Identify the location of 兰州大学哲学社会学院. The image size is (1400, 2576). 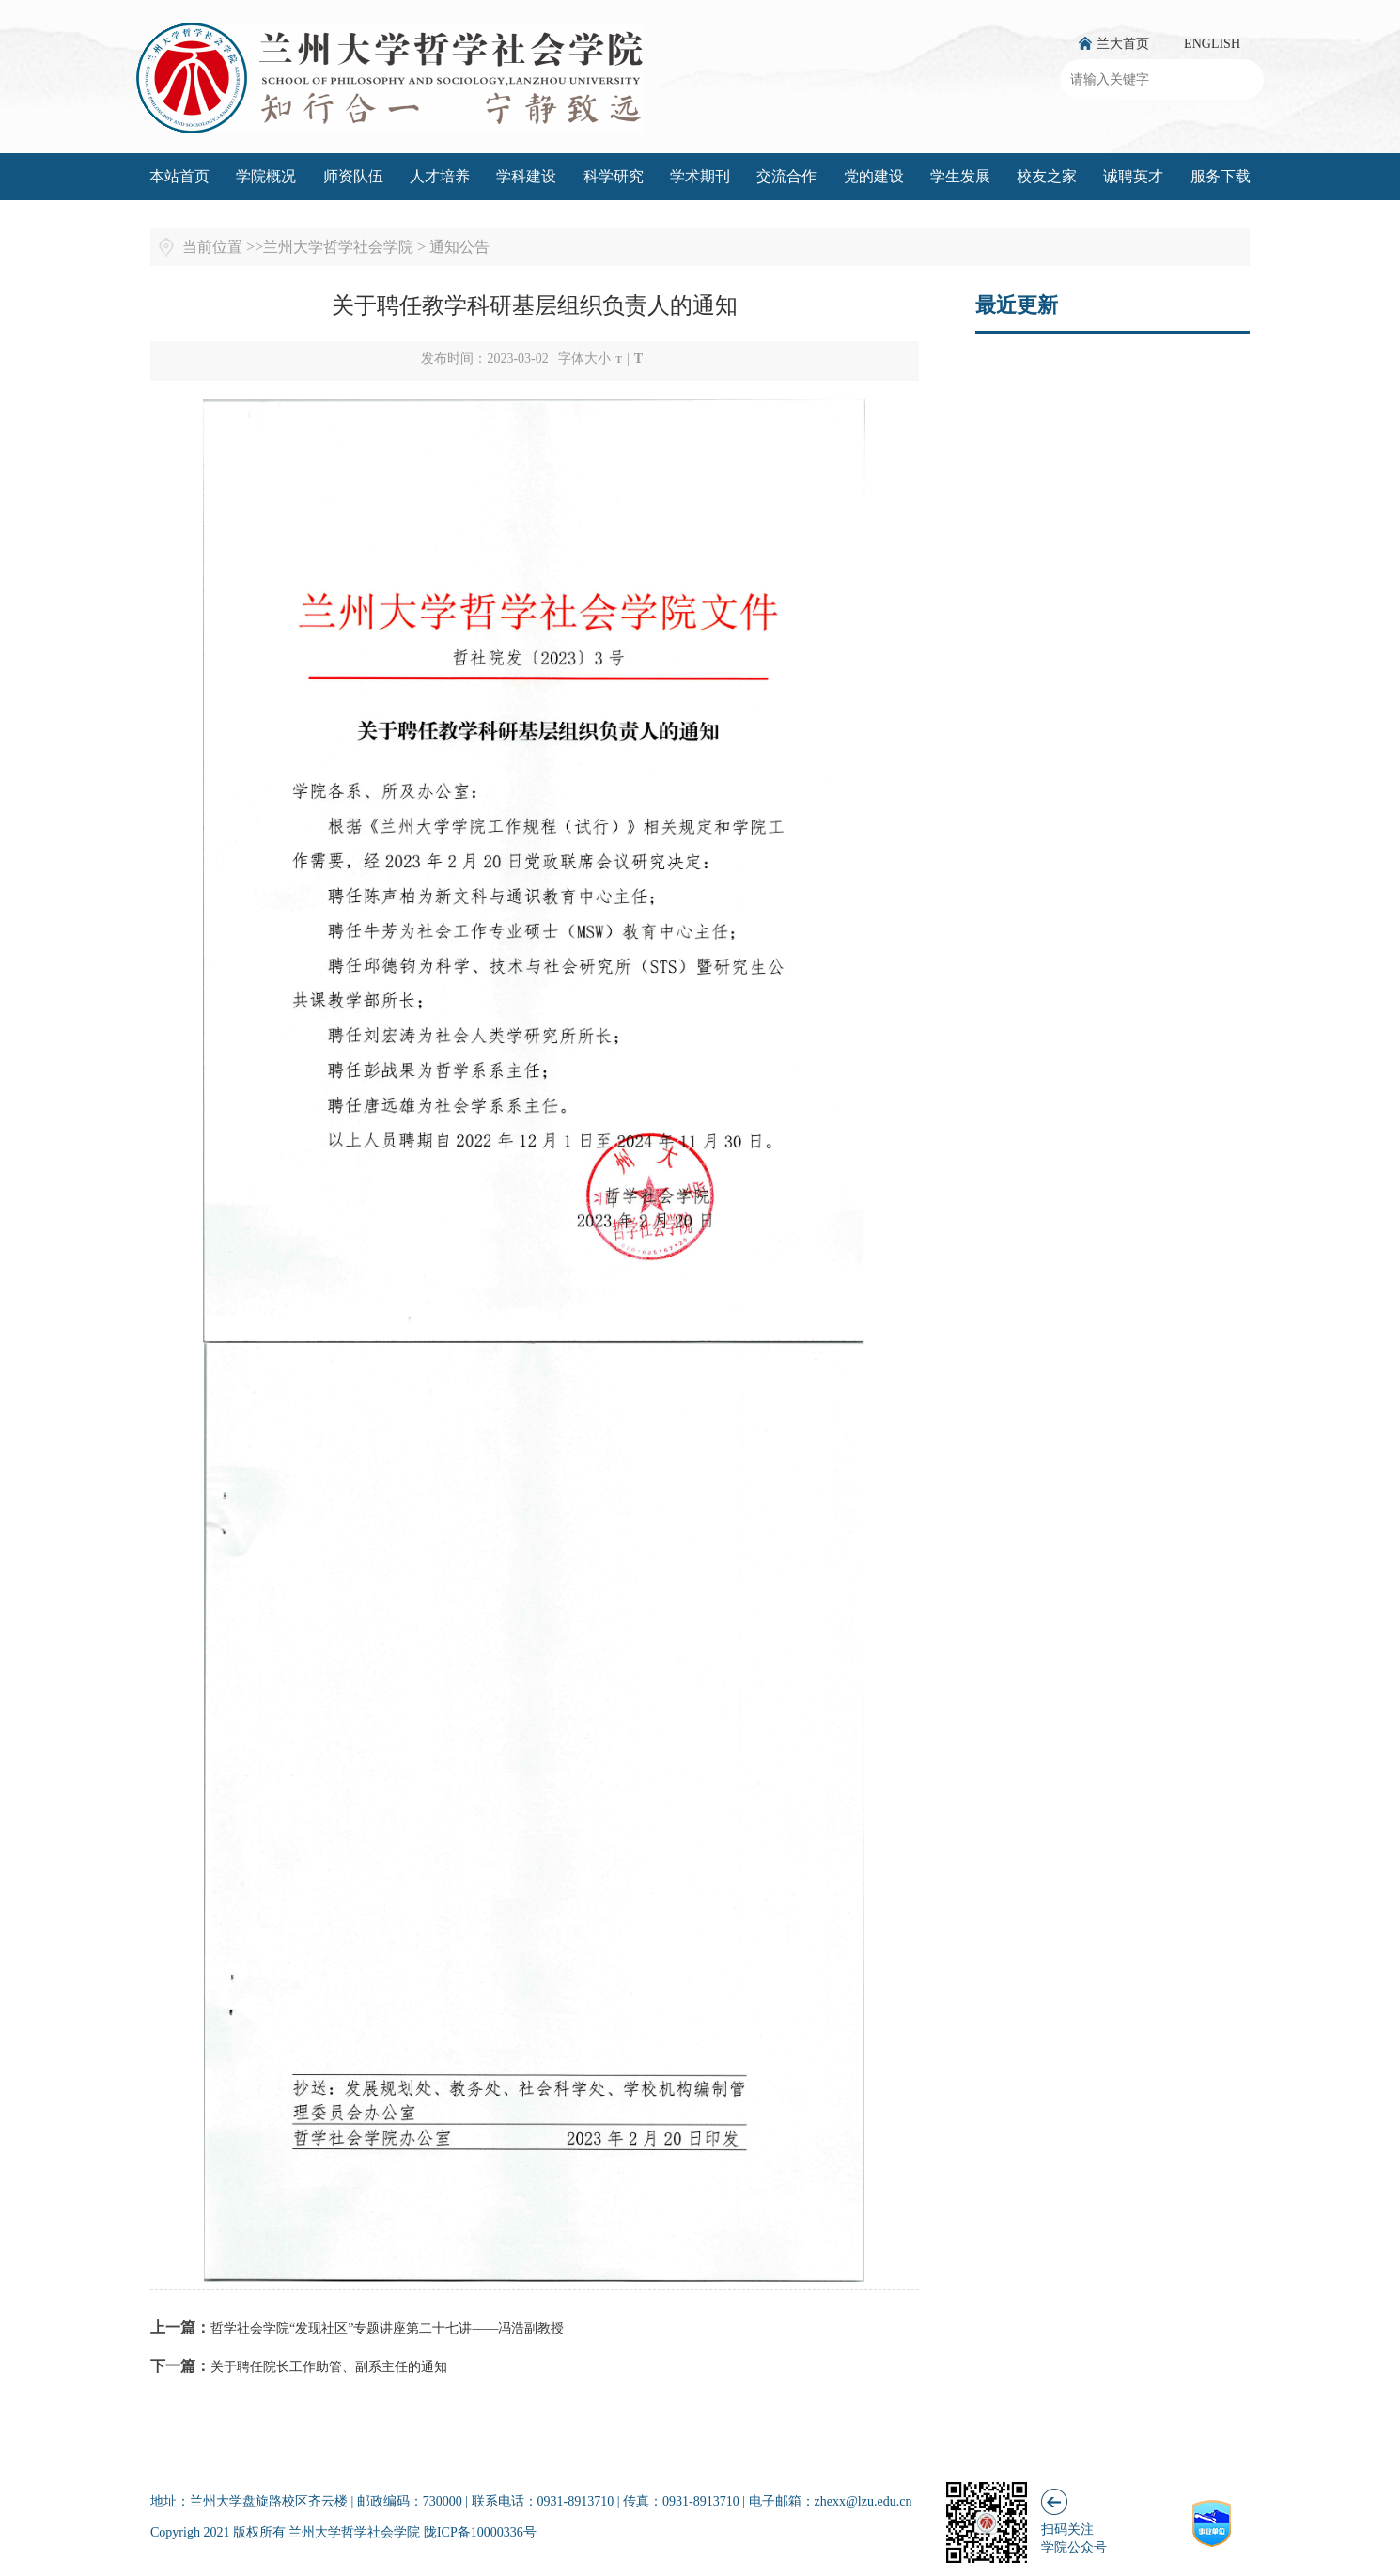
(338, 247).